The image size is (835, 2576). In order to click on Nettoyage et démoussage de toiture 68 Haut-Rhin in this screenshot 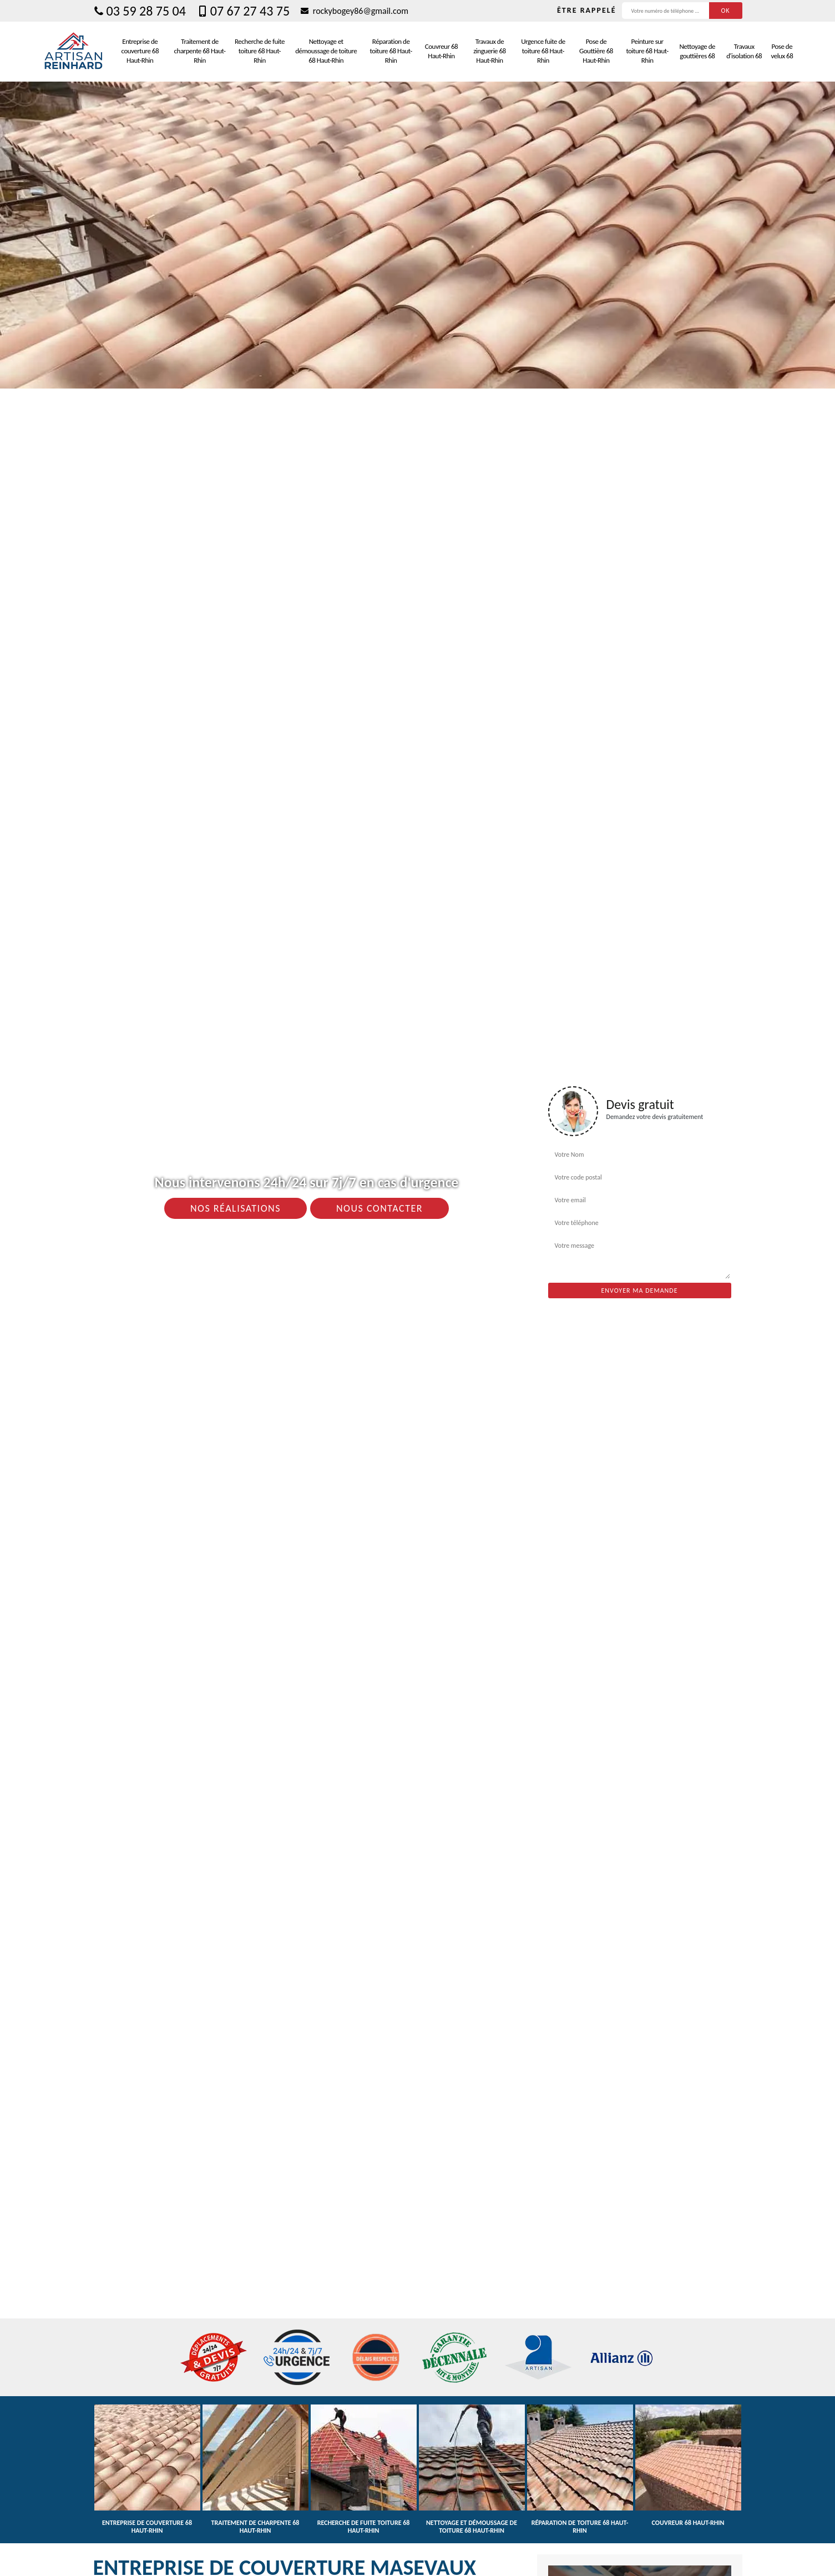, I will do `click(326, 50)`.